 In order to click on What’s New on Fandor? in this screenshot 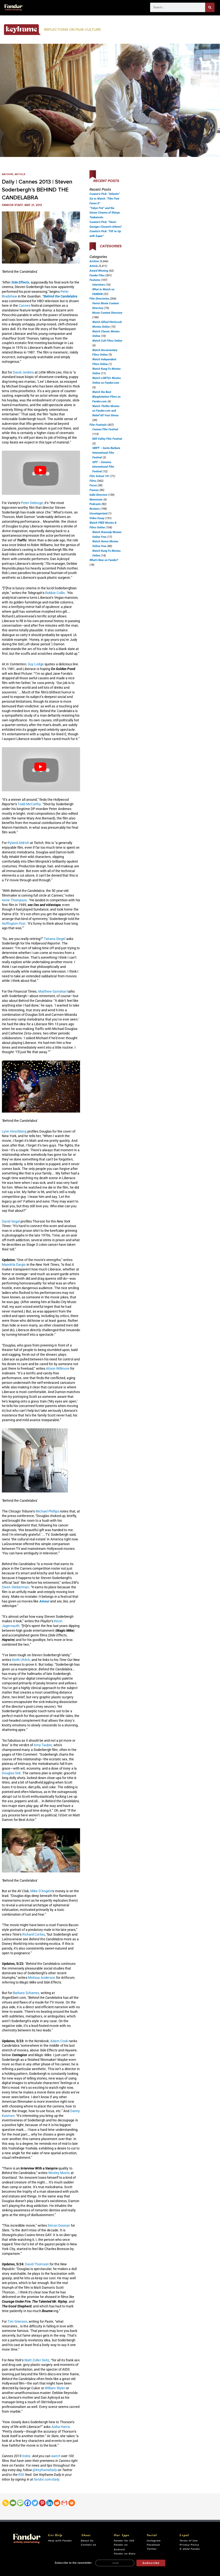, I will do `click(103, 560)`.